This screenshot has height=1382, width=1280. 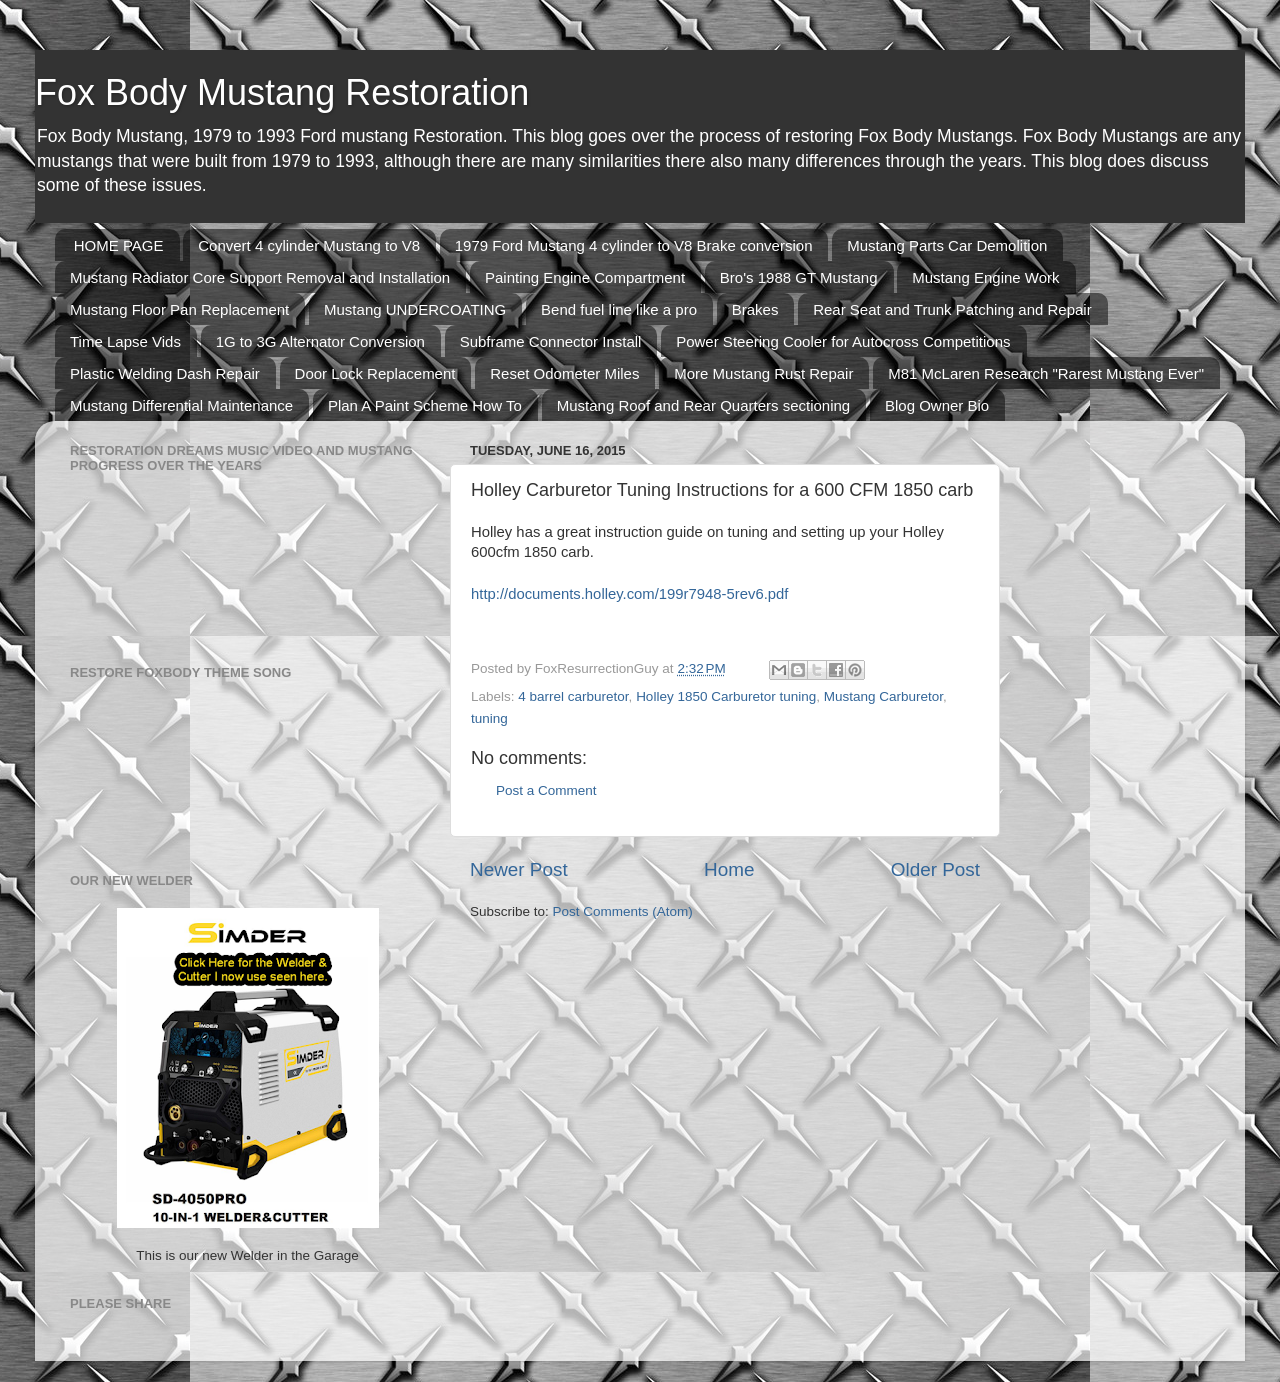 What do you see at coordinates (935, 869) in the screenshot?
I see `Older Post` at bounding box center [935, 869].